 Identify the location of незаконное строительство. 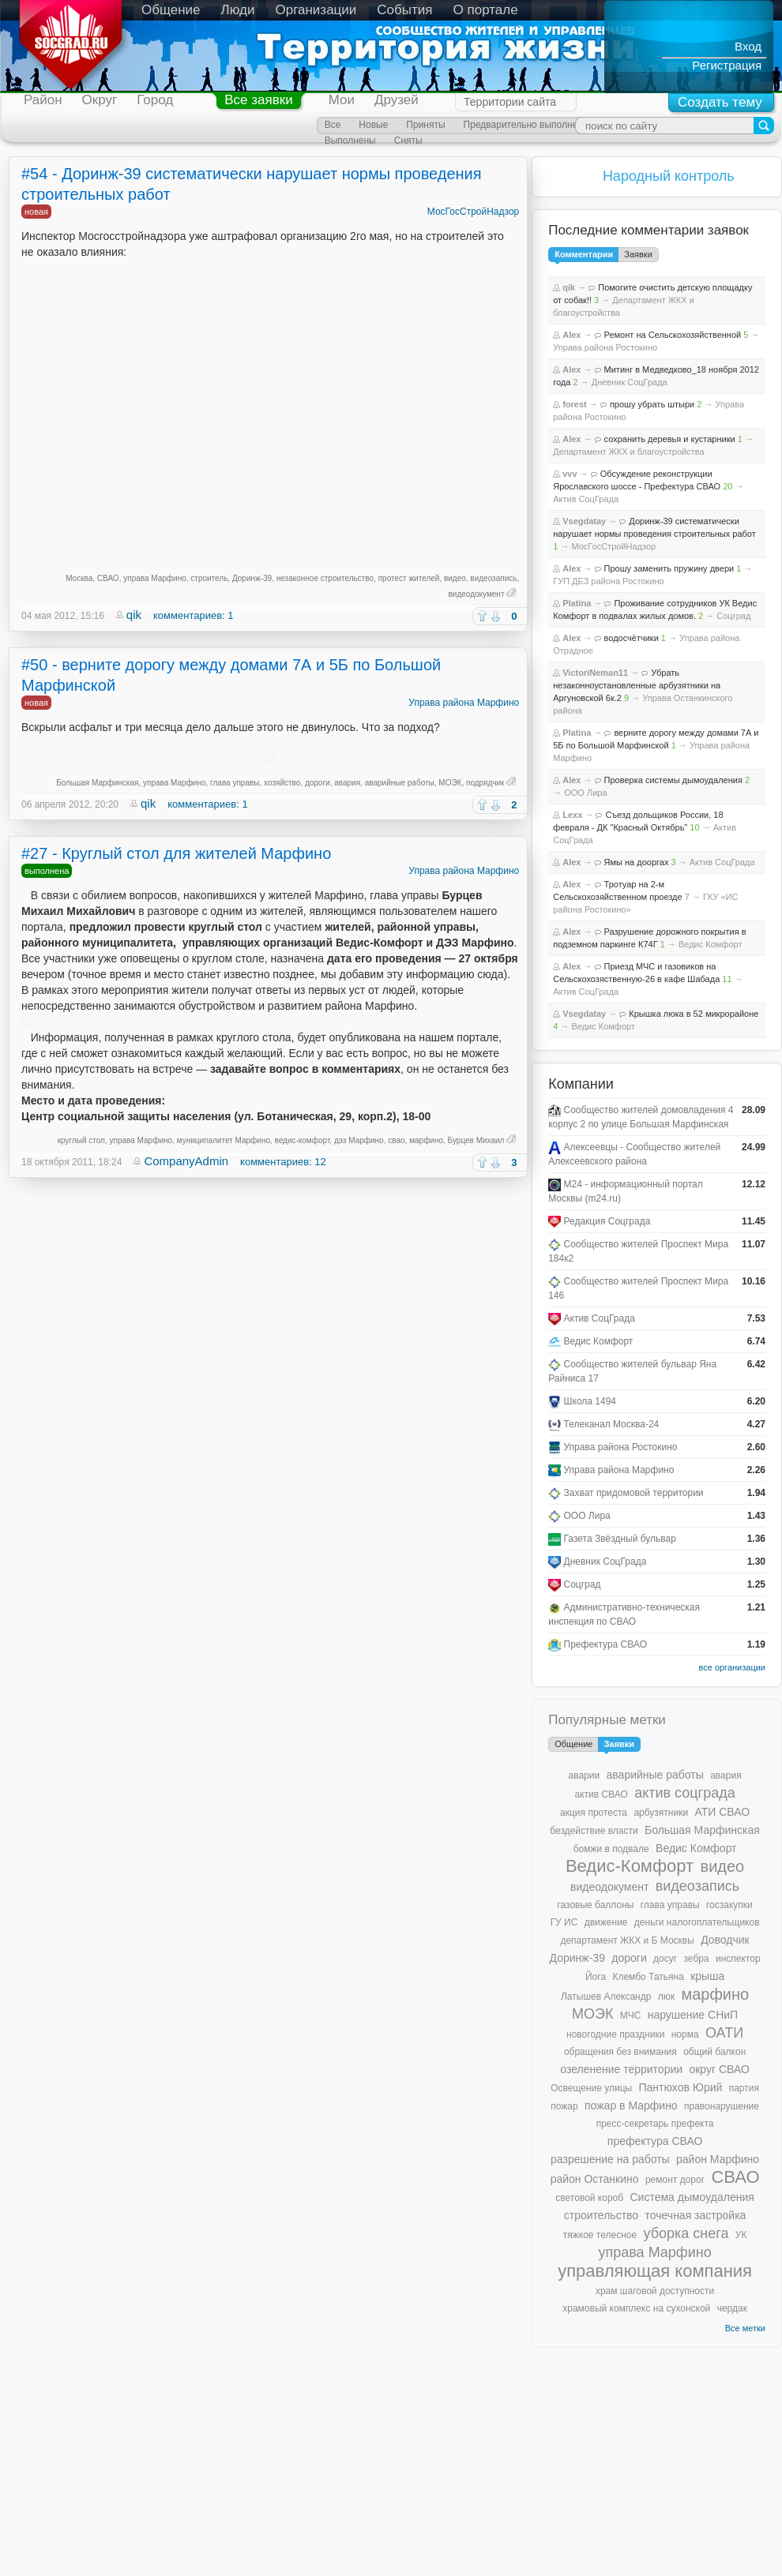
(325, 578).